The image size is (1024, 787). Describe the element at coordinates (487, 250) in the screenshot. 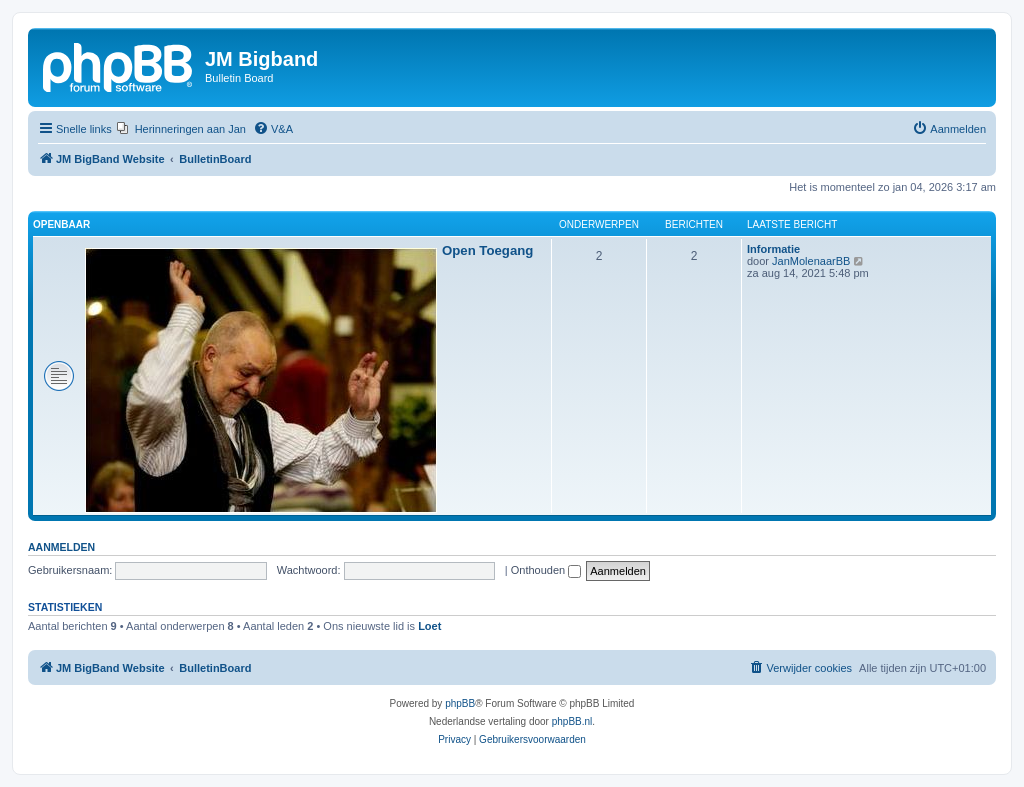

I see `Open Toegang` at that location.